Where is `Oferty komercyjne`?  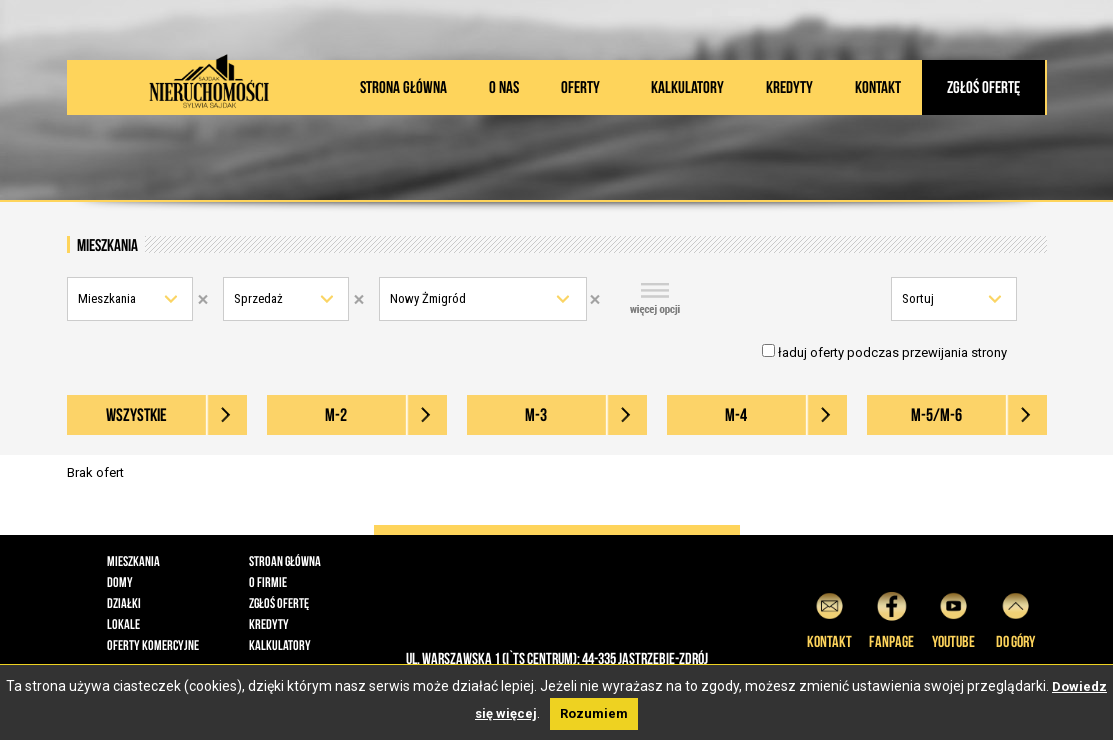
Oferty komercyjne is located at coordinates (153, 645).